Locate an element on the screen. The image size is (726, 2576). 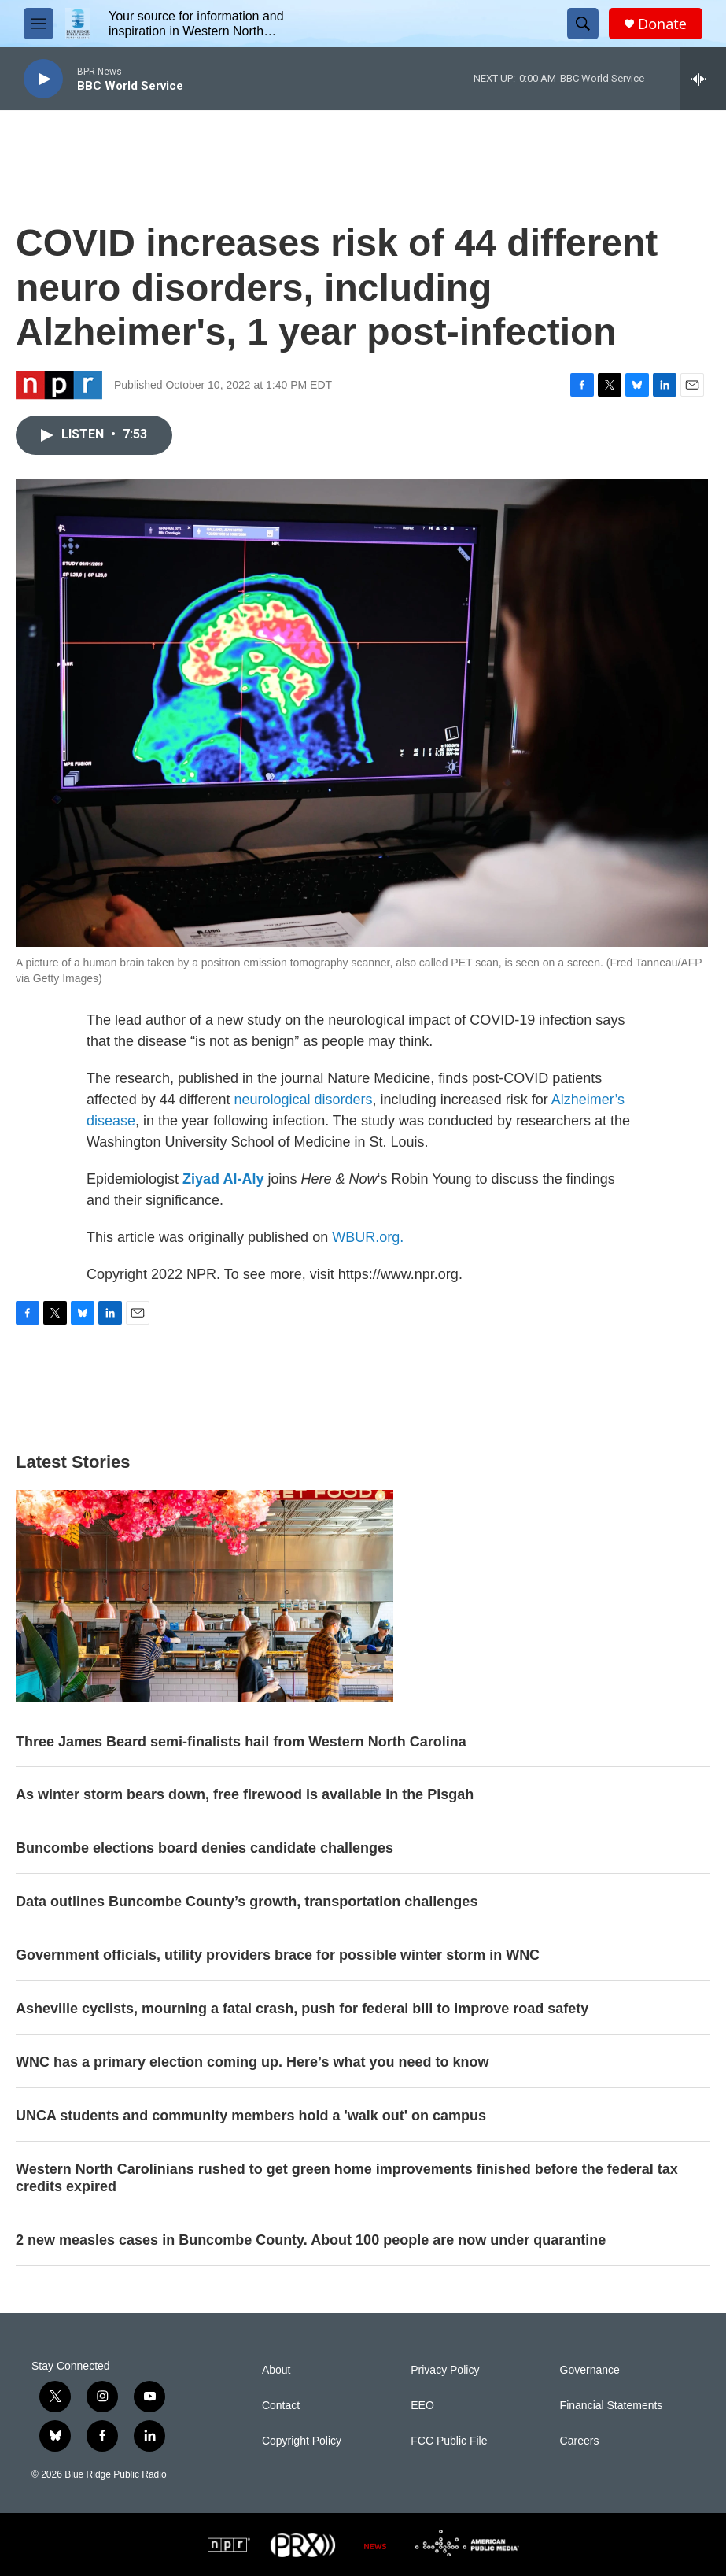
Buncombe elections board denies candidate challenges is located at coordinates (204, 1848).